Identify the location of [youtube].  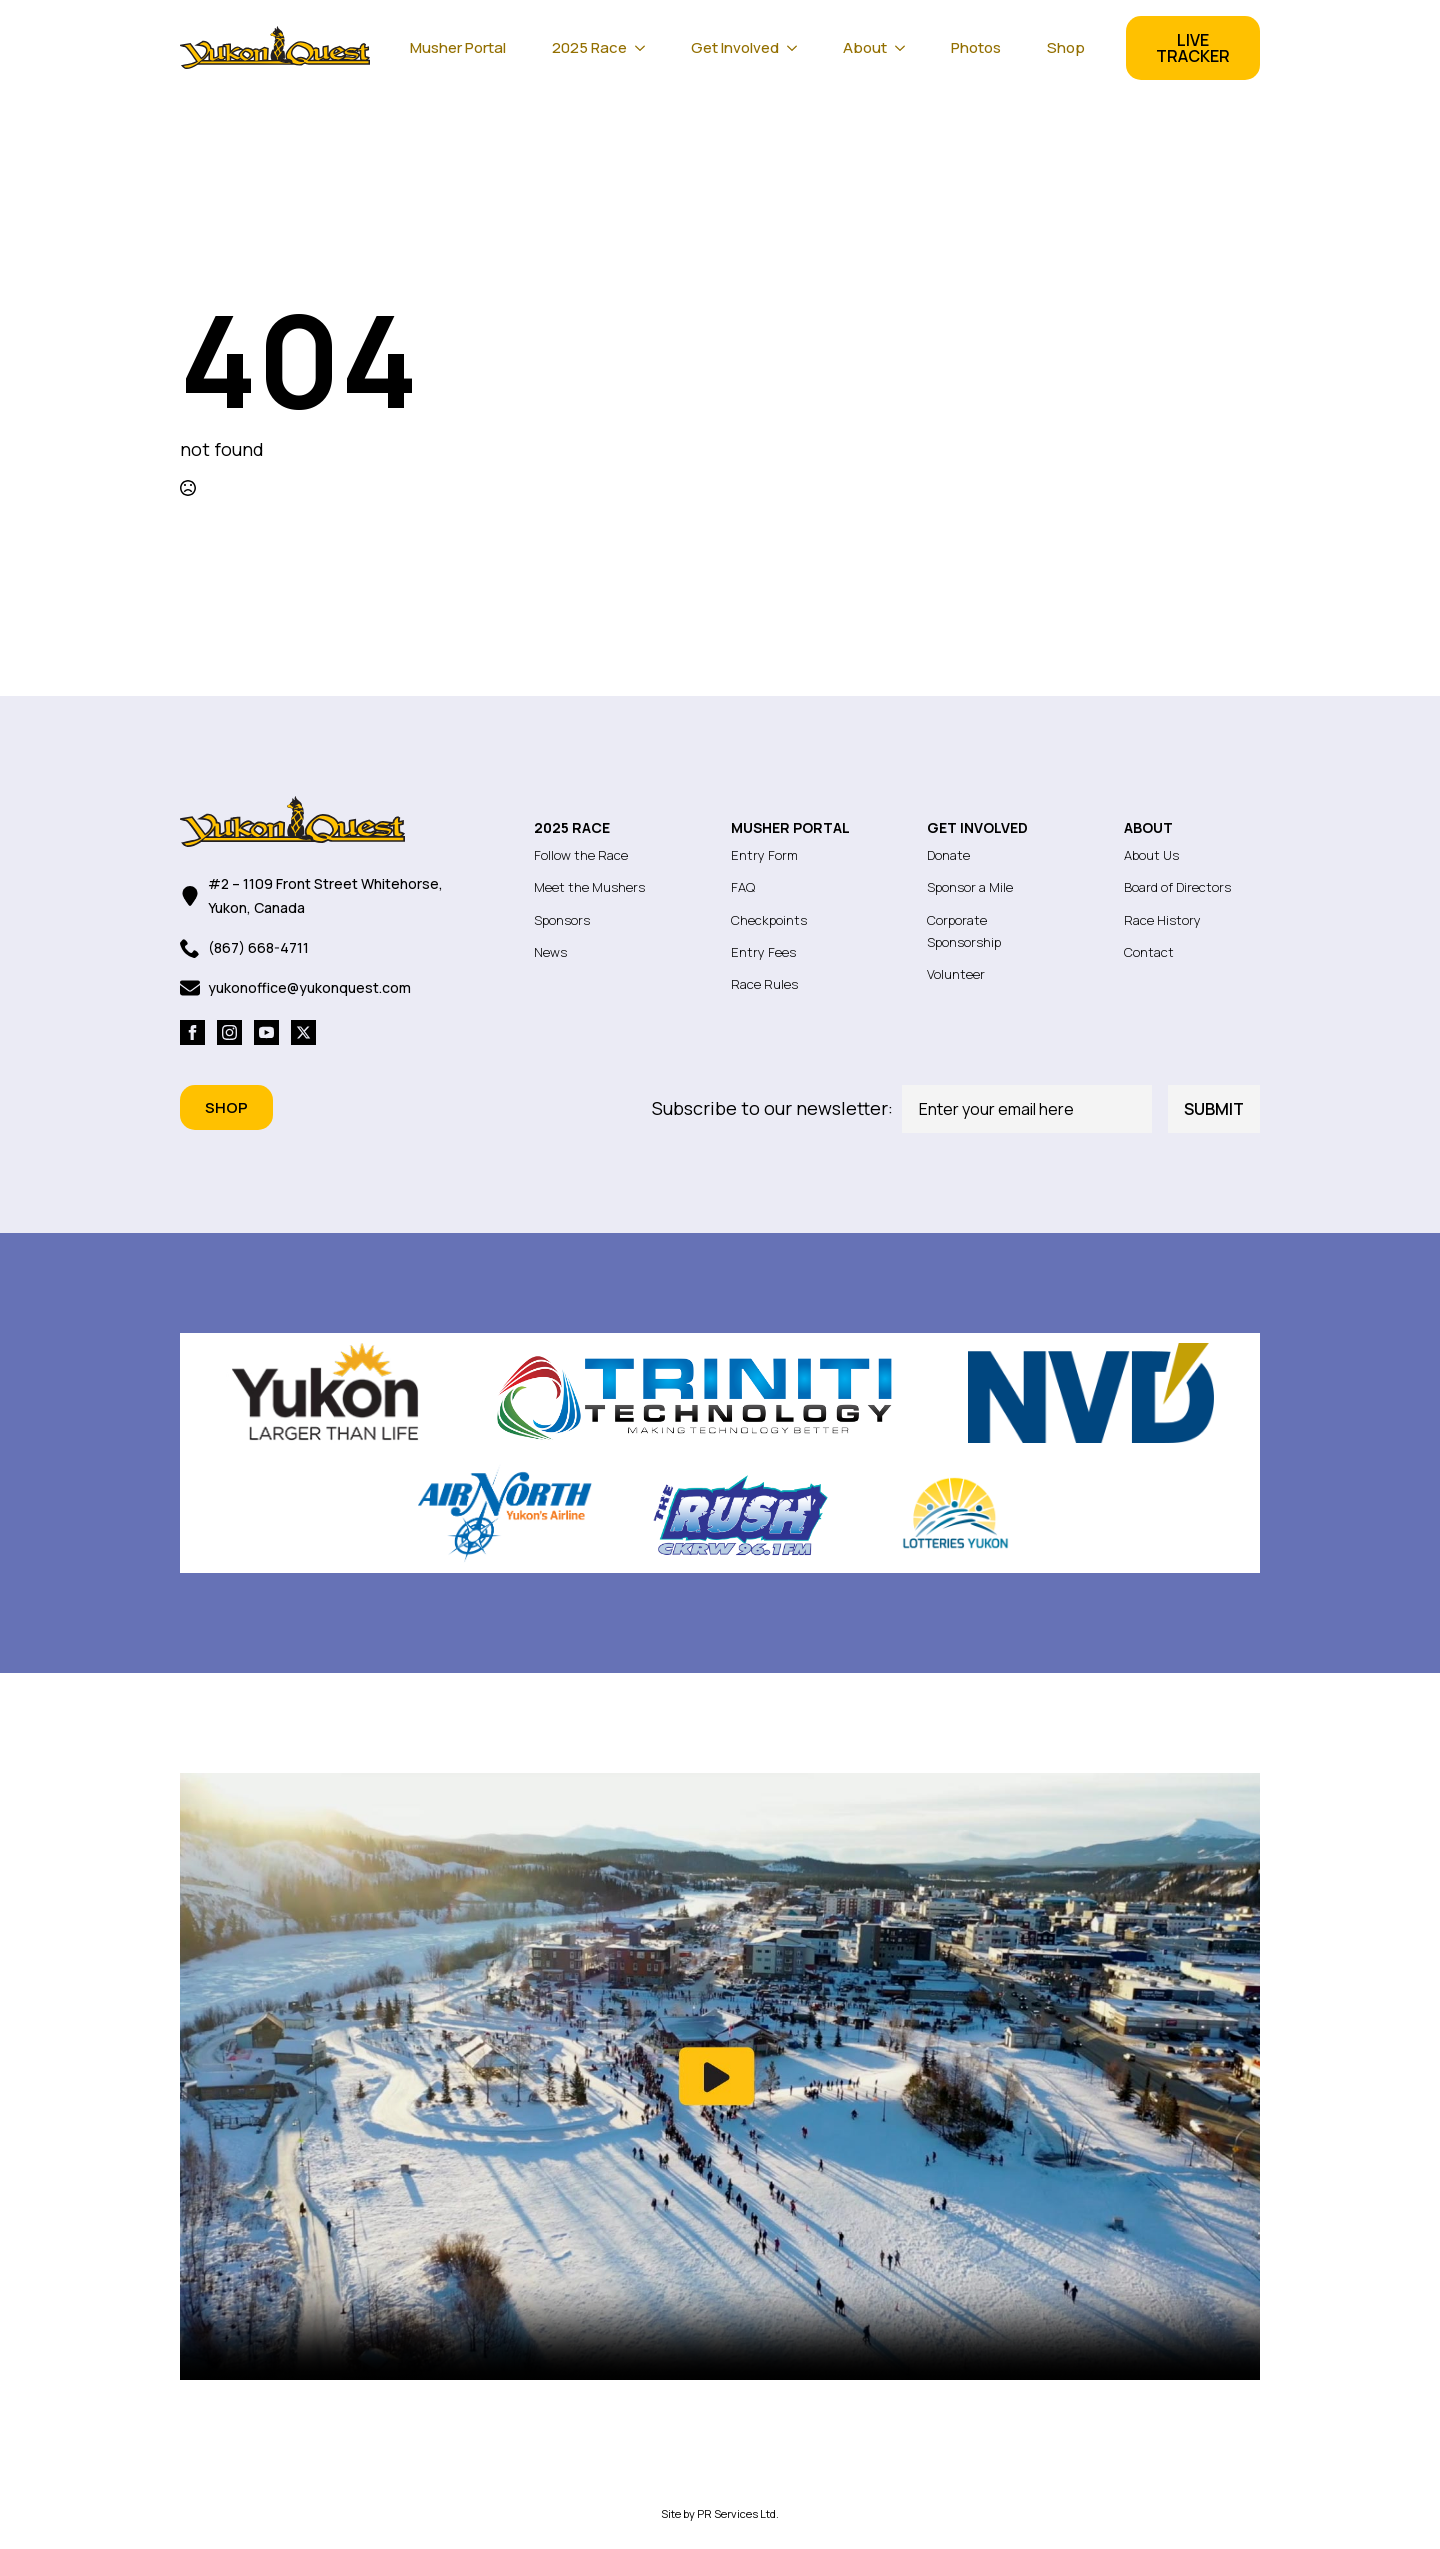
(266, 1032).